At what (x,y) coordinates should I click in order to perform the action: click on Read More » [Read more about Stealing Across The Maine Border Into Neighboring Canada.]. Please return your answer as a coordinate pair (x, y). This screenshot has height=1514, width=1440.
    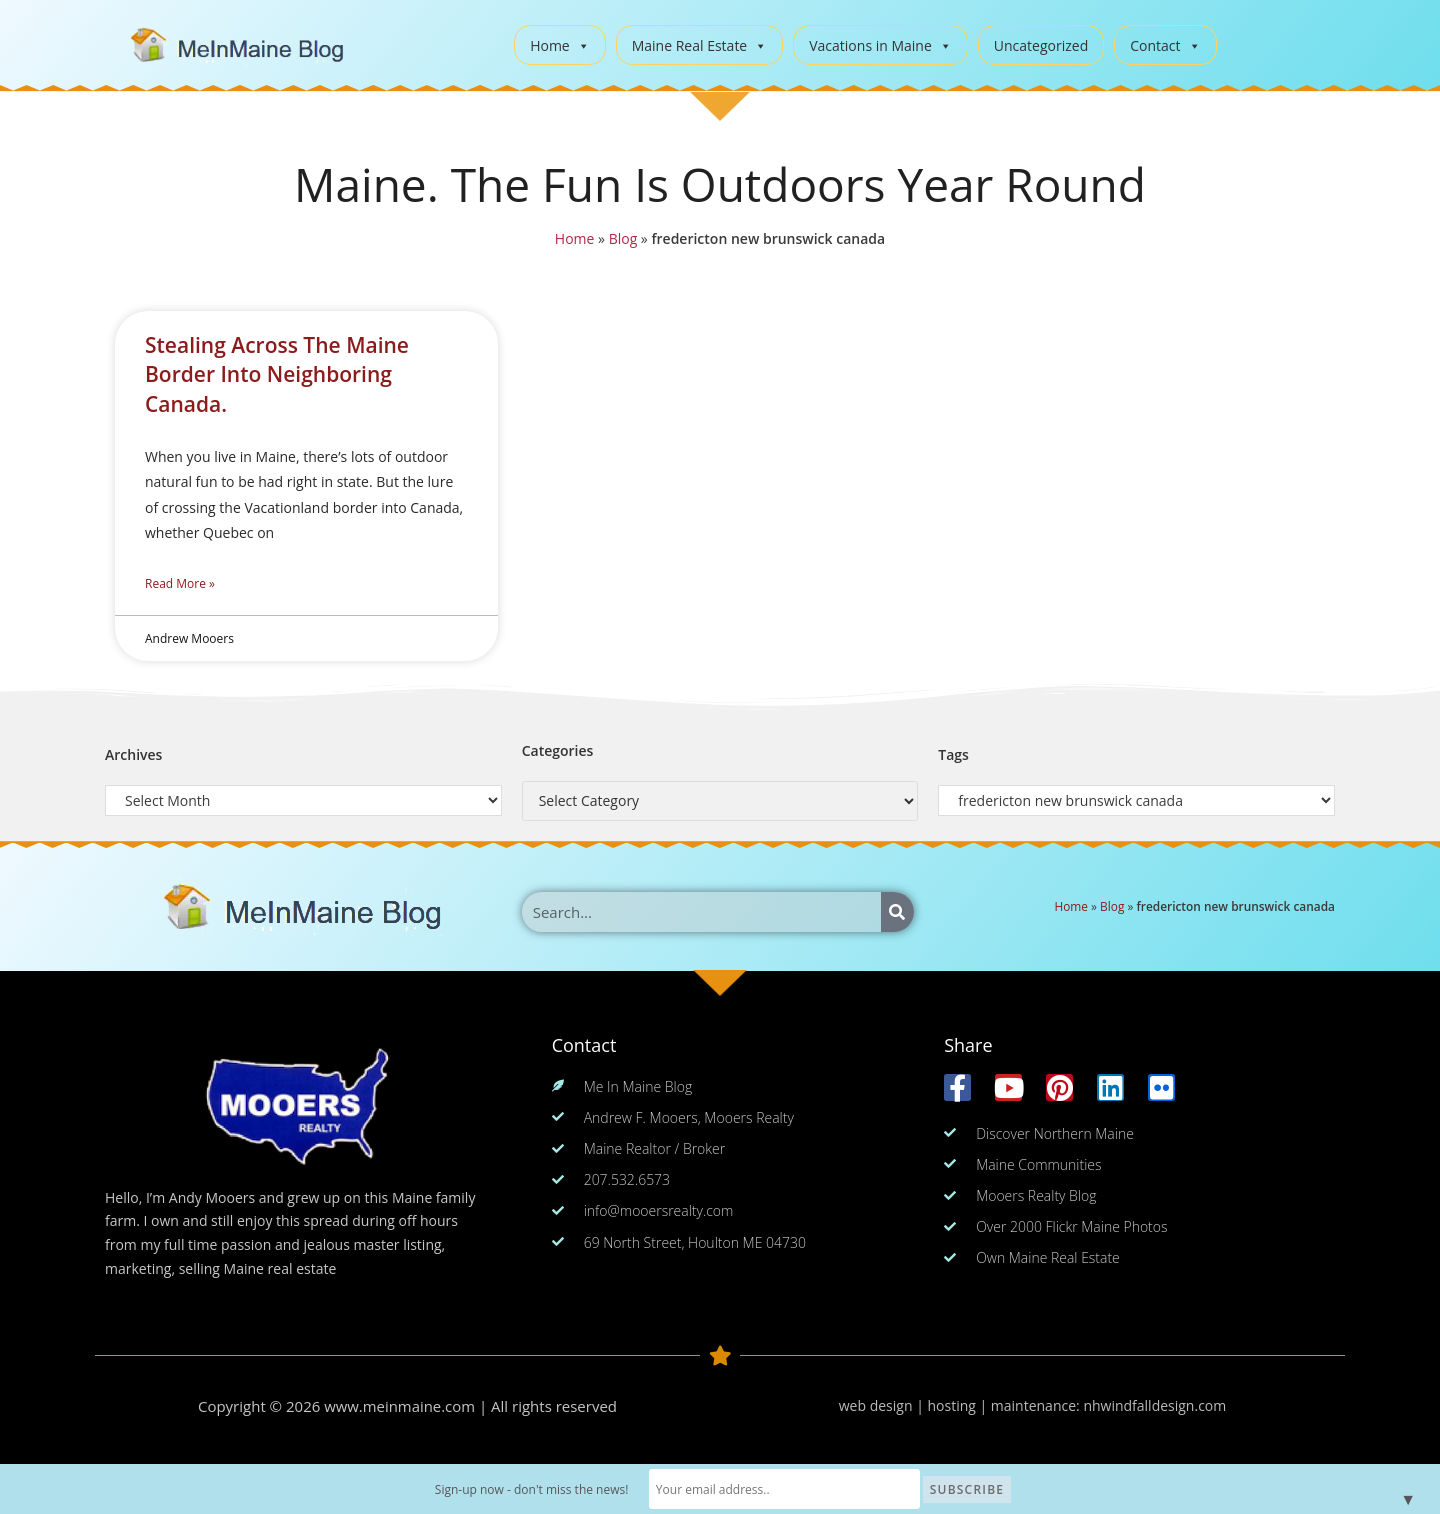
    Looking at the image, I should click on (180, 583).